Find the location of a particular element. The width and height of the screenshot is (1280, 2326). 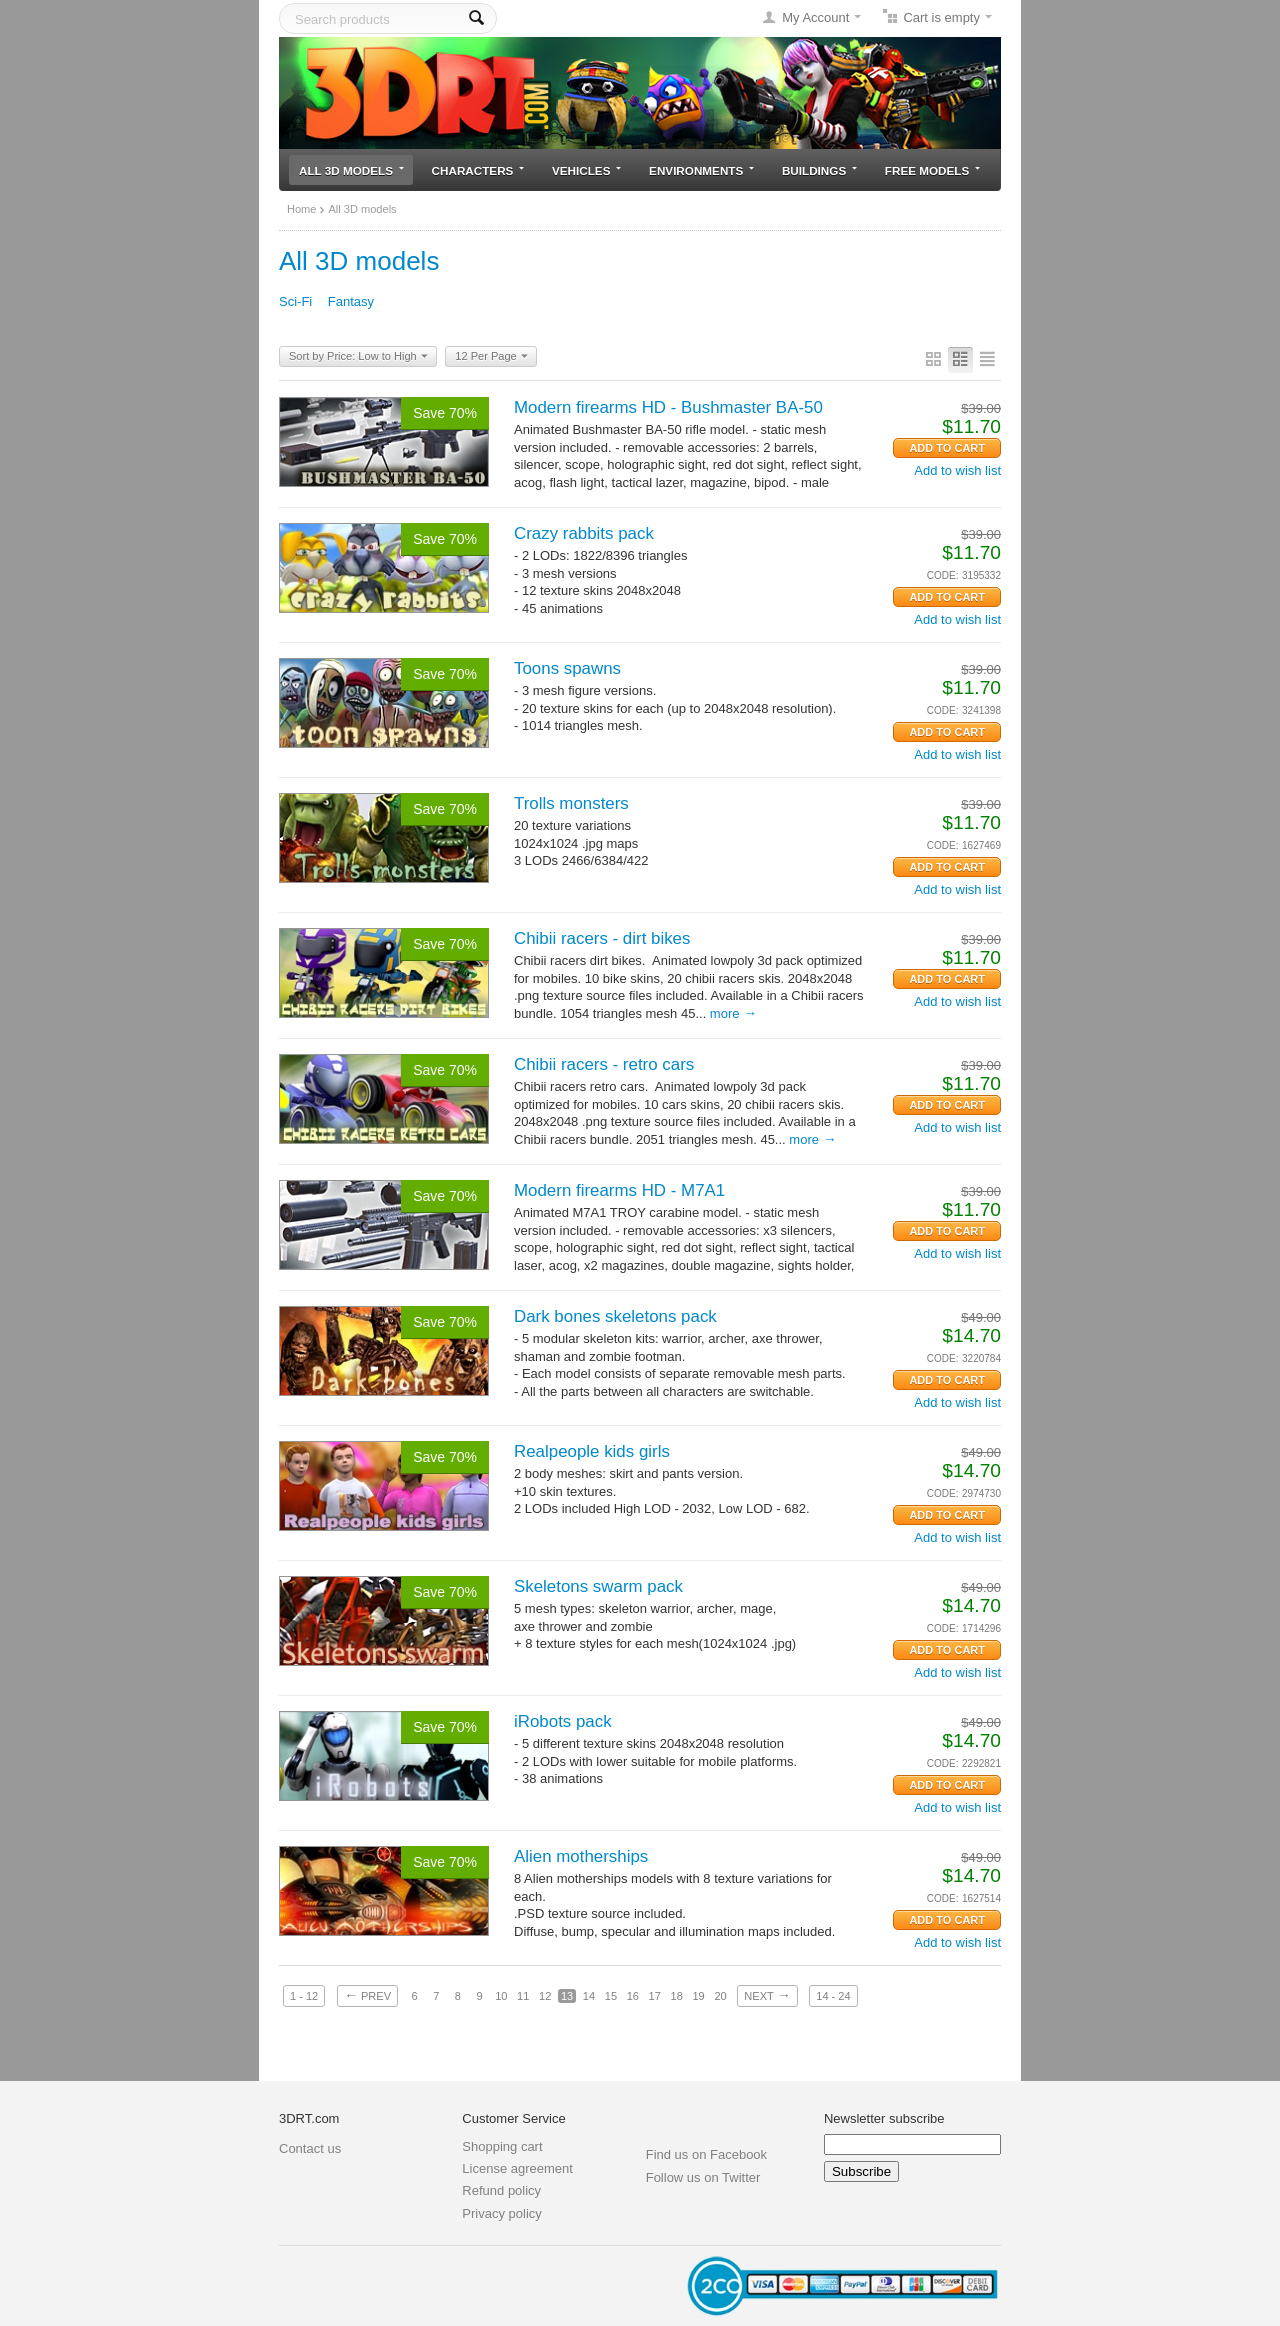

Privacy policy is located at coordinates (501, 2213).